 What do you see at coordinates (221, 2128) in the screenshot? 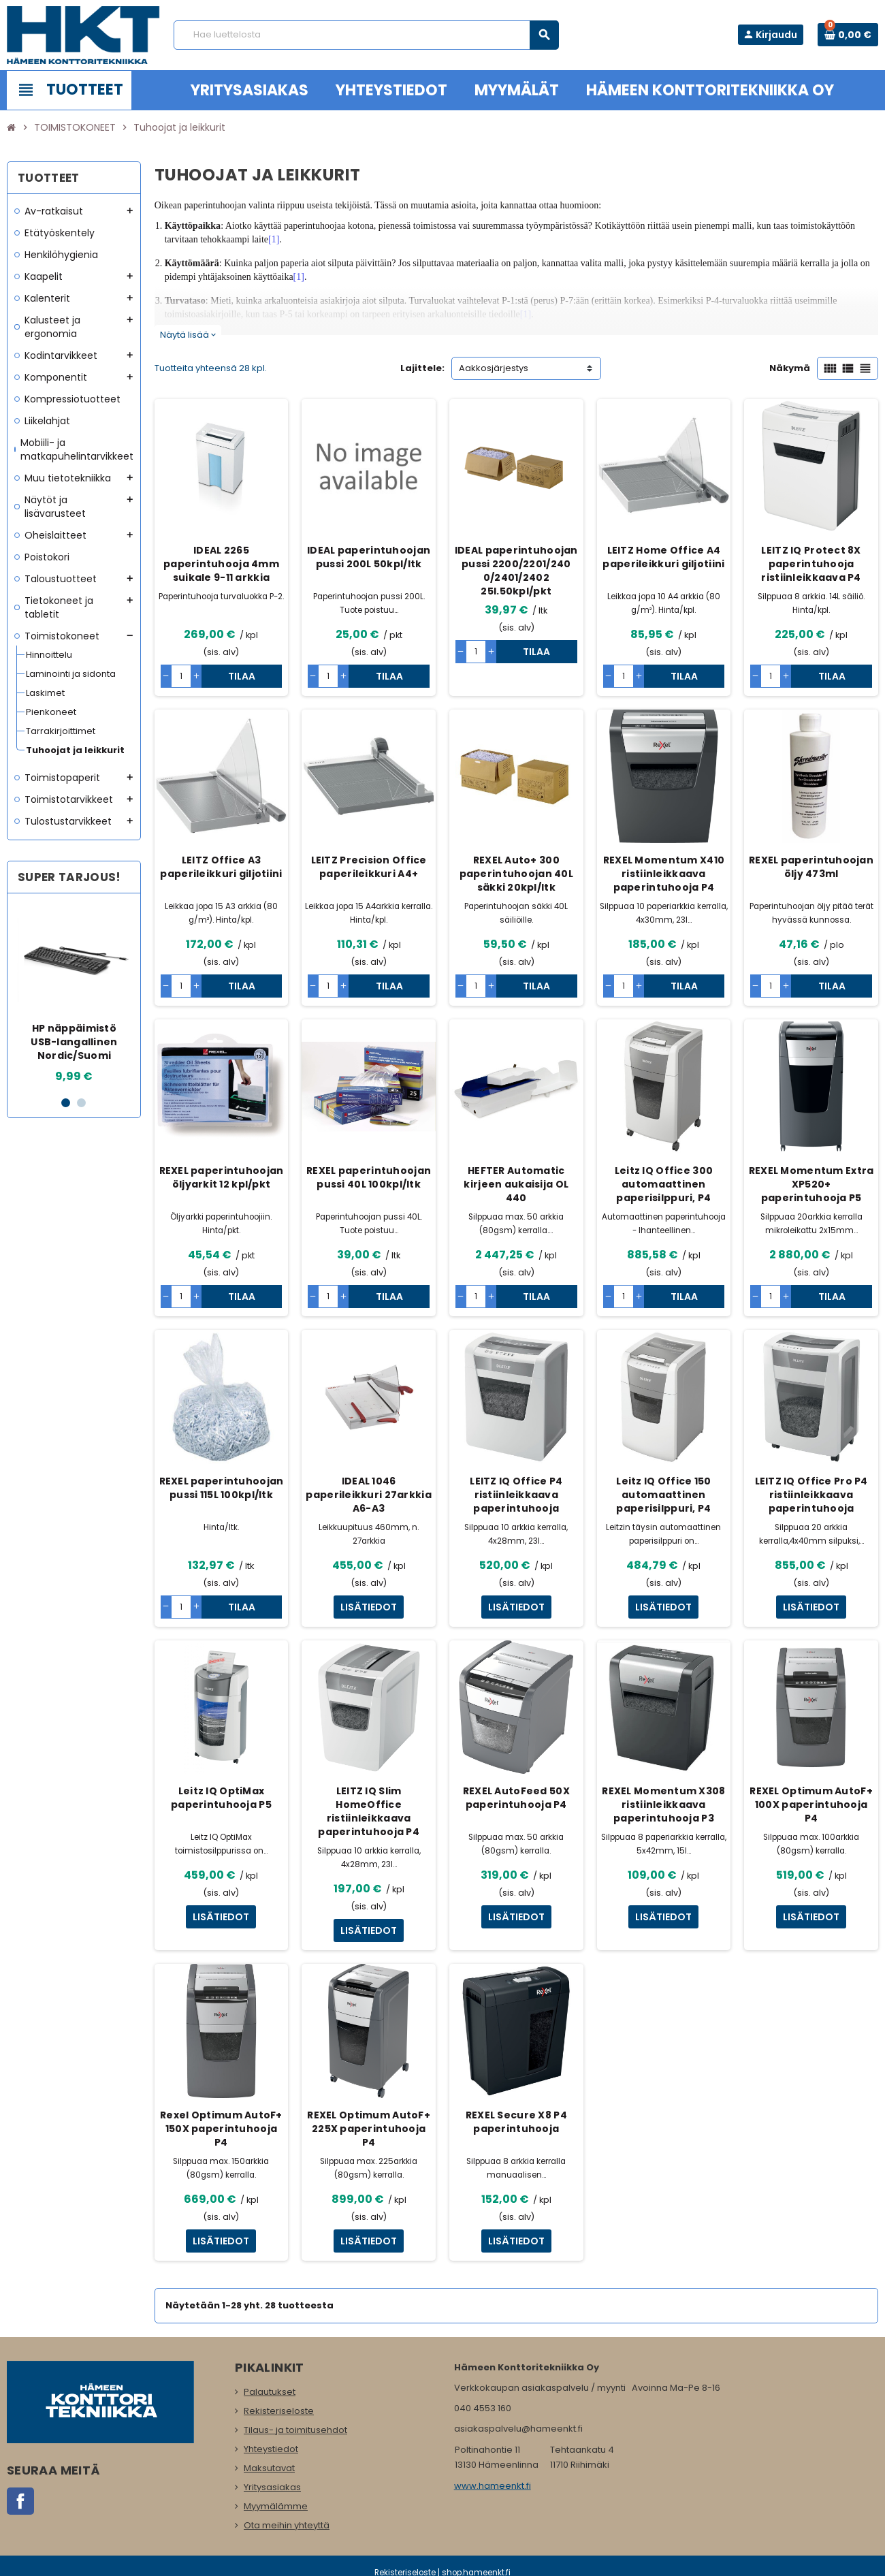
I see `Rexel Optimum AutoF+ 150X paperintuhooja P4` at bounding box center [221, 2128].